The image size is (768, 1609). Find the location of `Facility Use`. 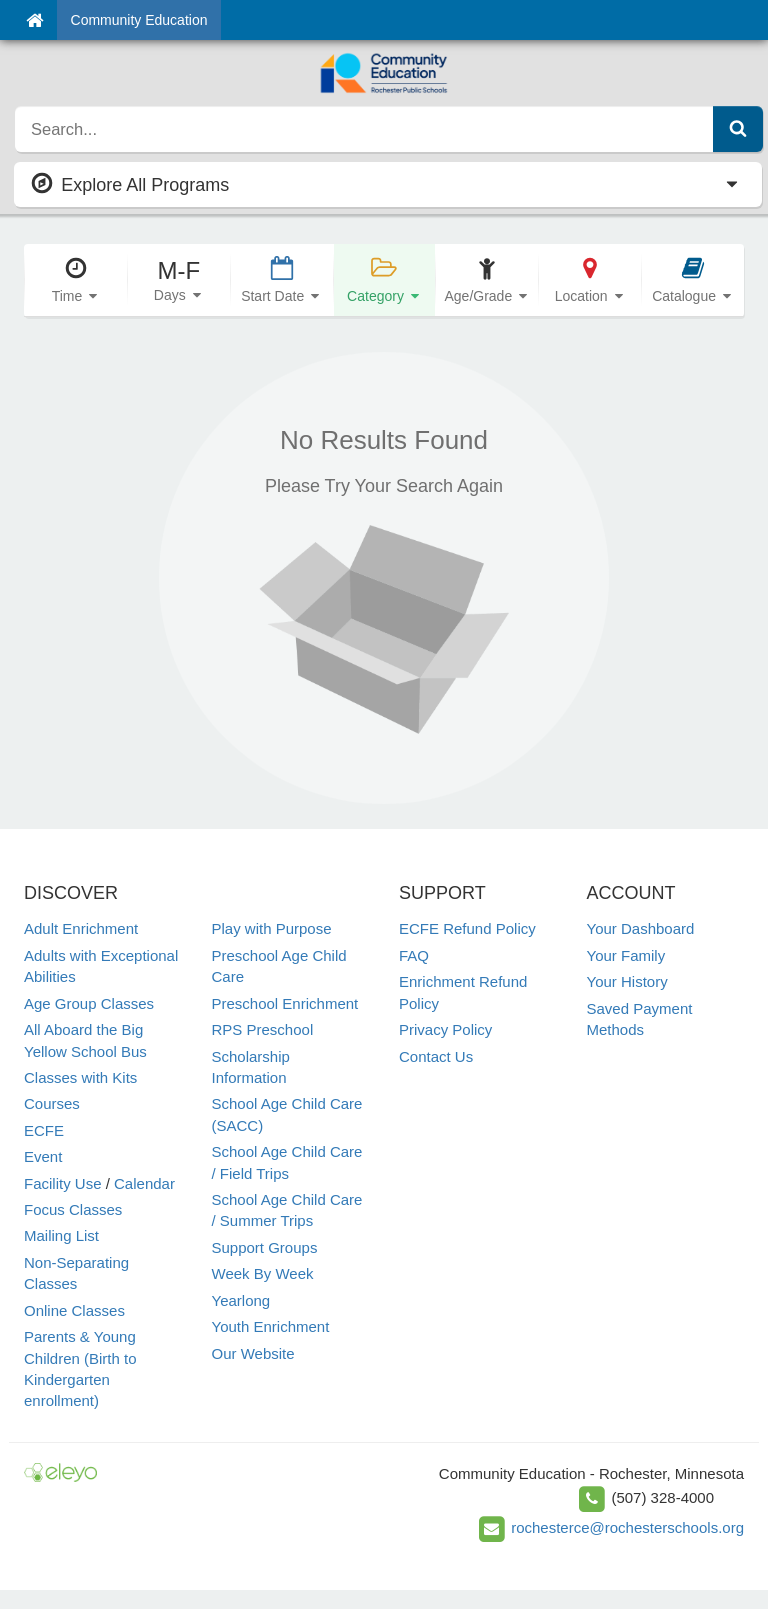

Facility Use is located at coordinates (63, 1183).